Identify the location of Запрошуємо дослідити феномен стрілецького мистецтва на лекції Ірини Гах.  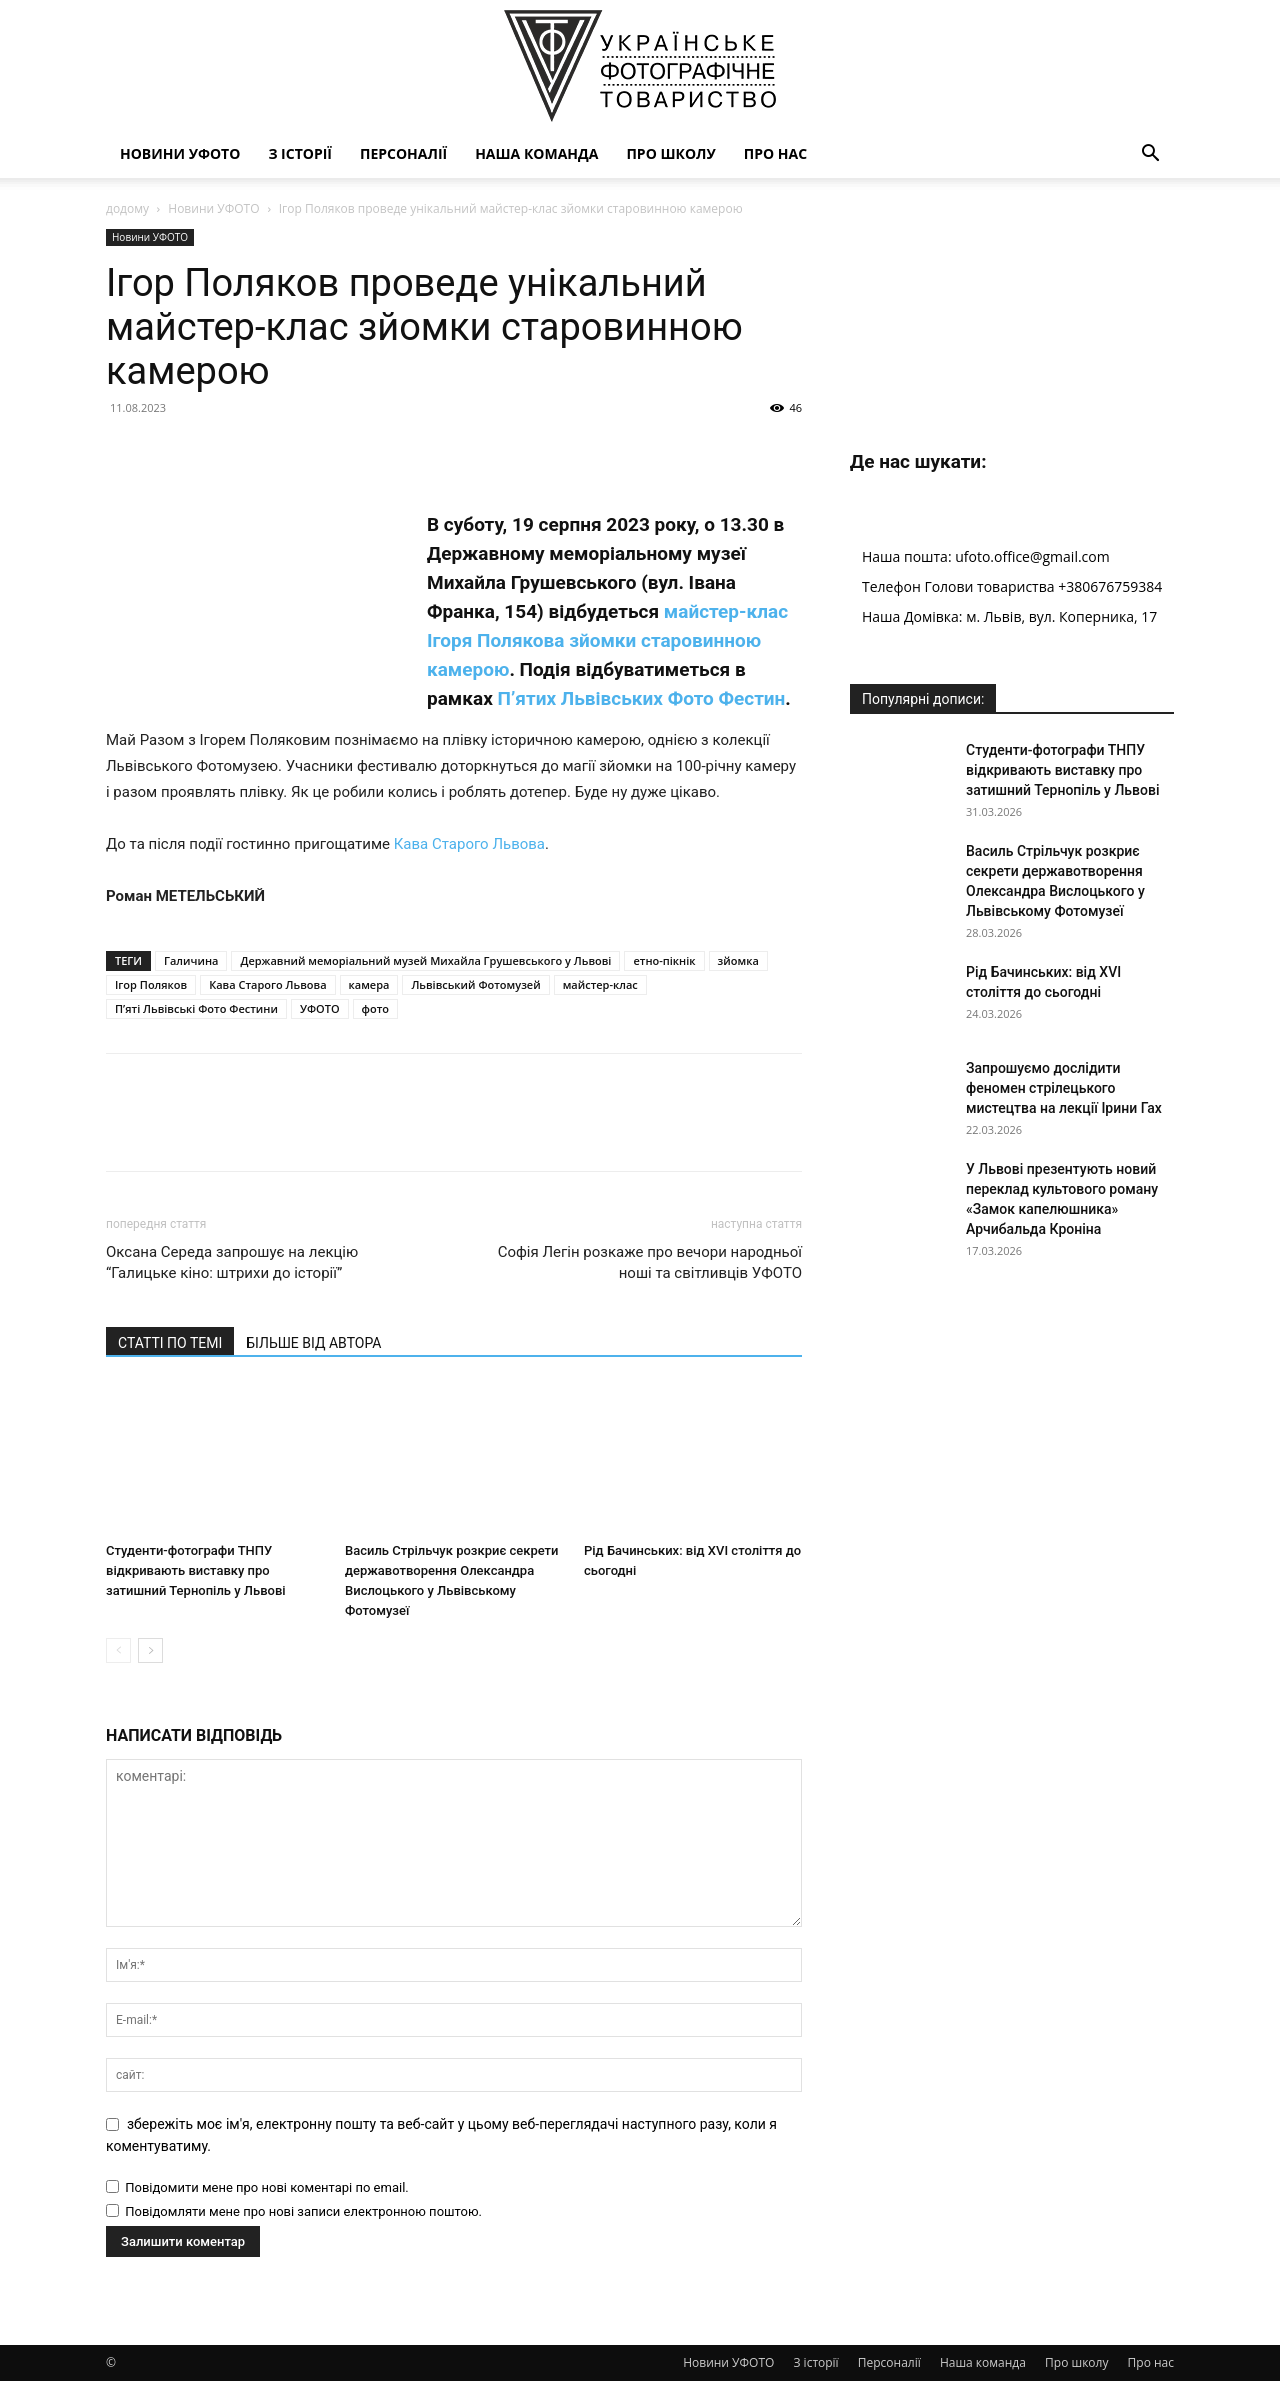
(1064, 1088).